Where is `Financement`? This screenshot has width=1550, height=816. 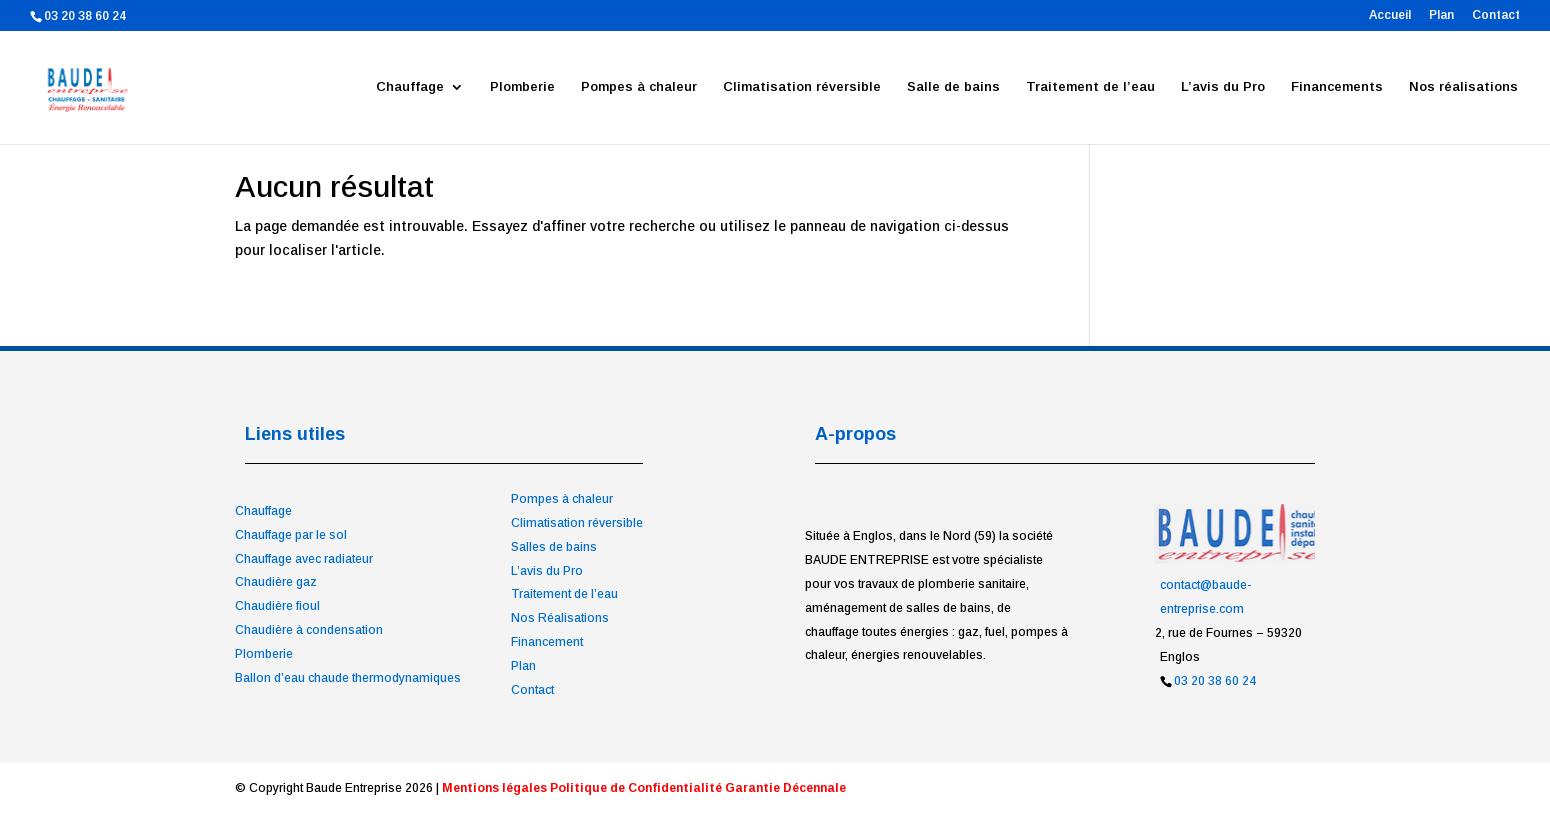 Financement is located at coordinates (547, 642).